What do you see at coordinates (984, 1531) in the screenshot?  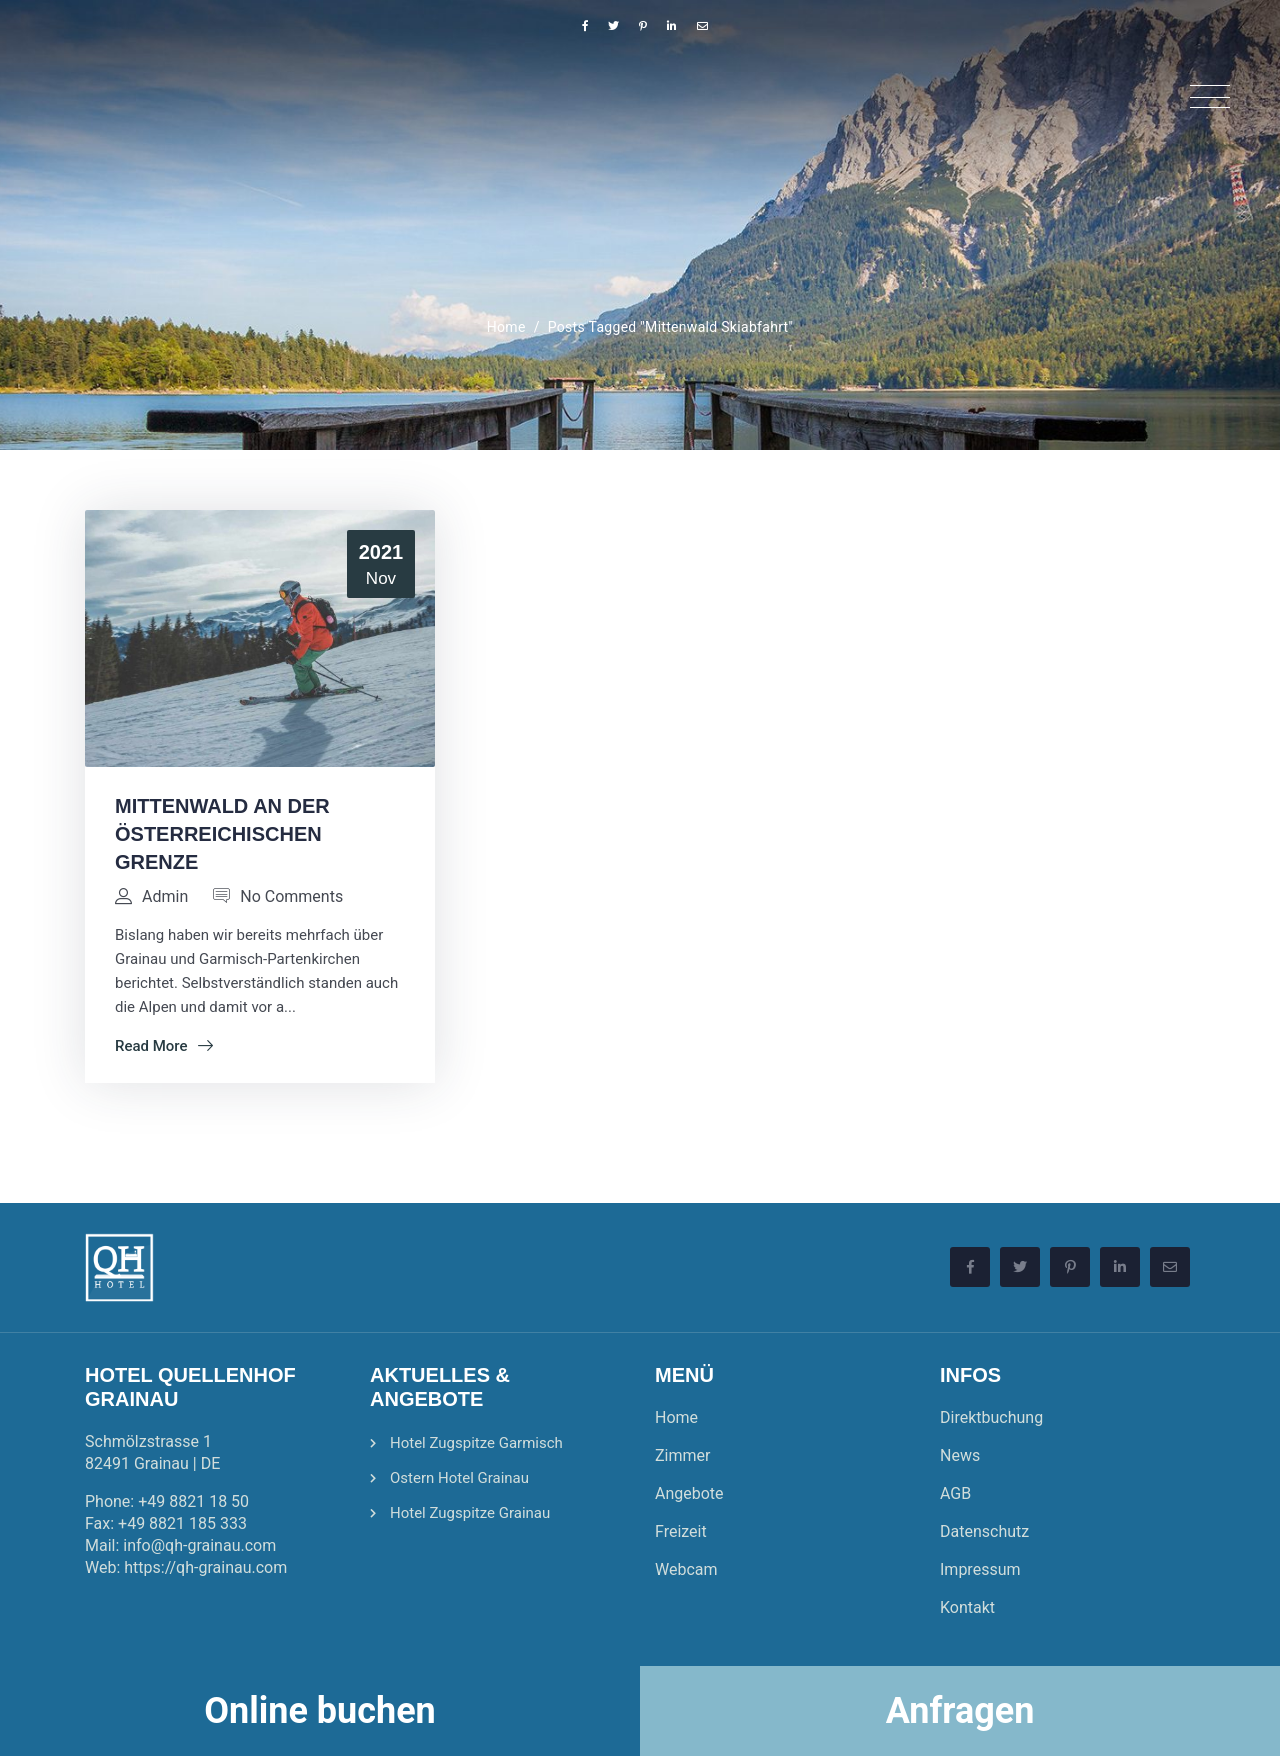 I see `Datenschutz` at bounding box center [984, 1531].